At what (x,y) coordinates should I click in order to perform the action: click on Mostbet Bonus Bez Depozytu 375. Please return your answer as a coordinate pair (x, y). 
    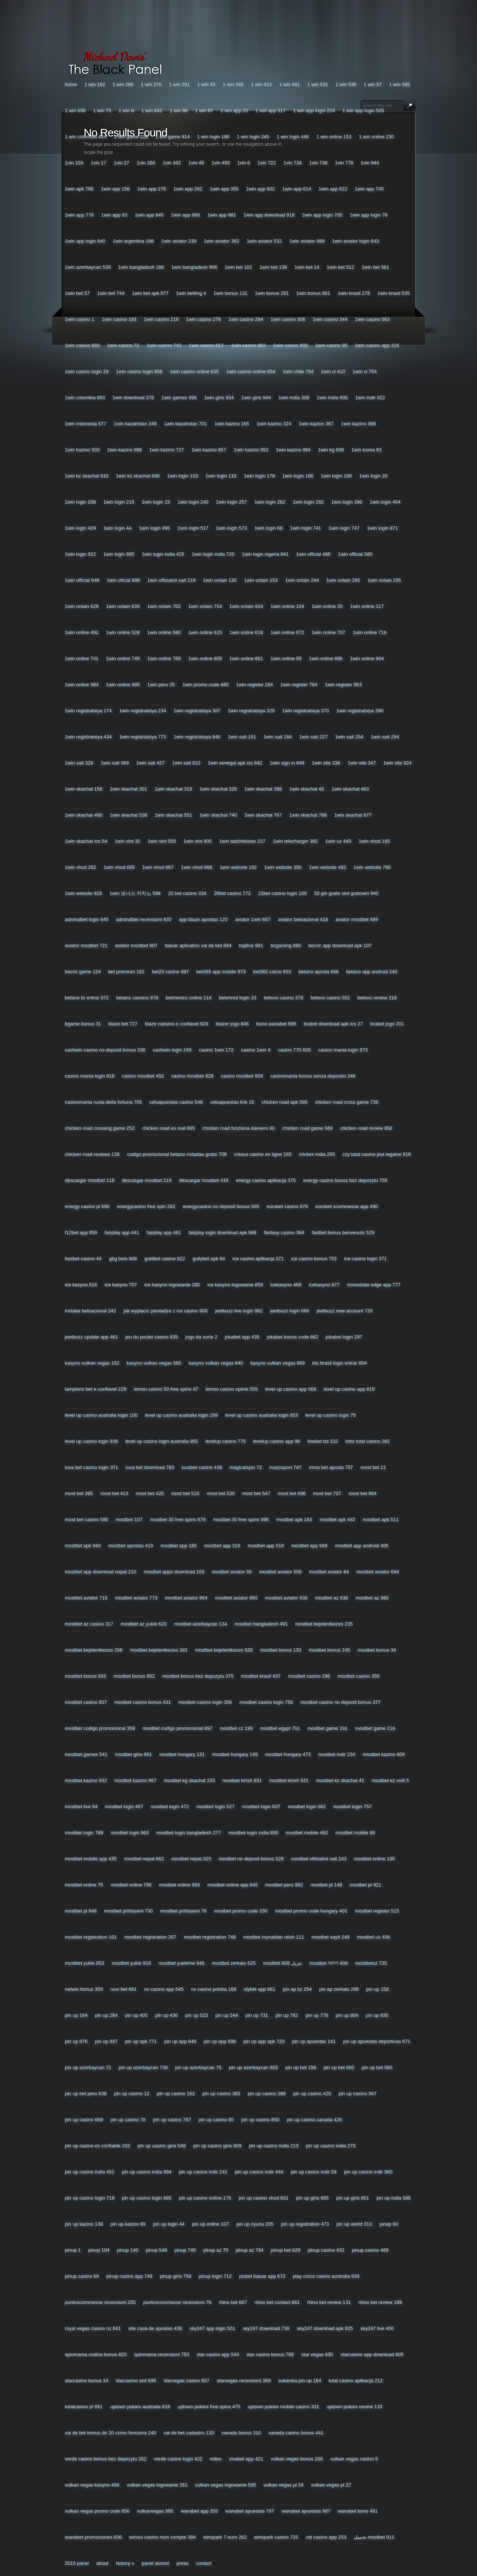
    Looking at the image, I should click on (198, 1676).